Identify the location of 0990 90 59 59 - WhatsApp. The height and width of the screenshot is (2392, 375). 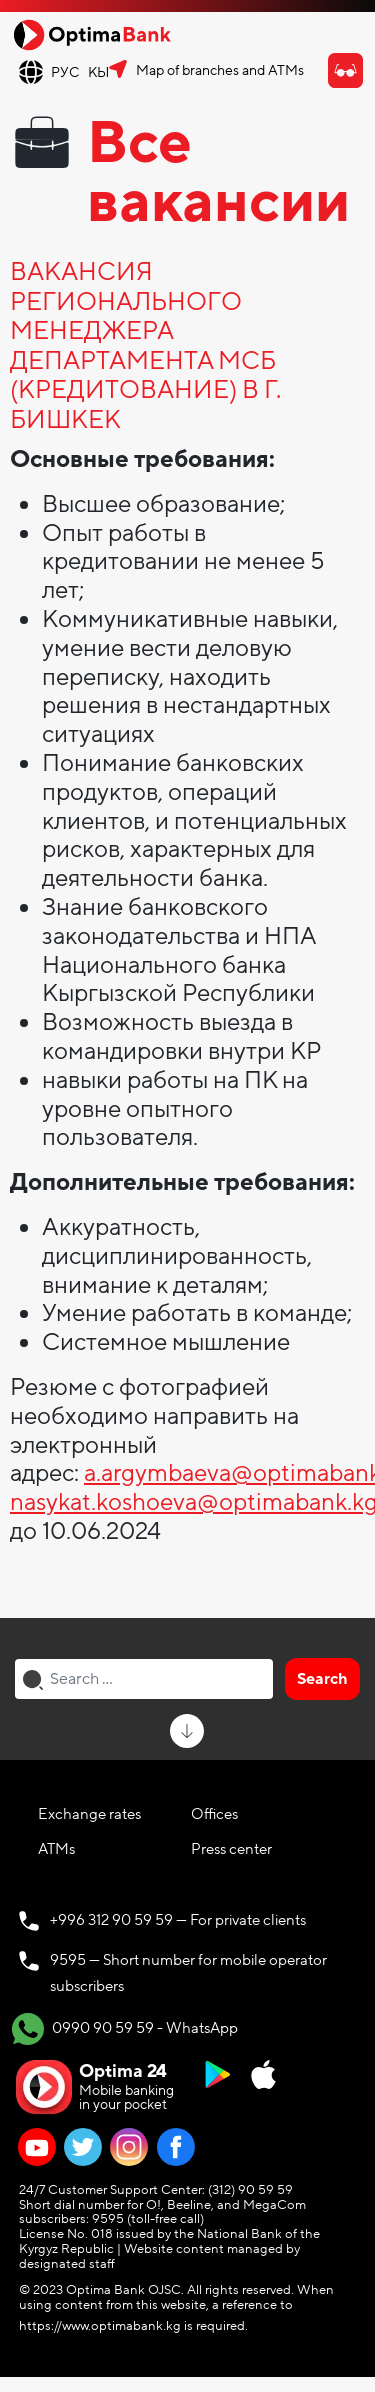
(125, 2029).